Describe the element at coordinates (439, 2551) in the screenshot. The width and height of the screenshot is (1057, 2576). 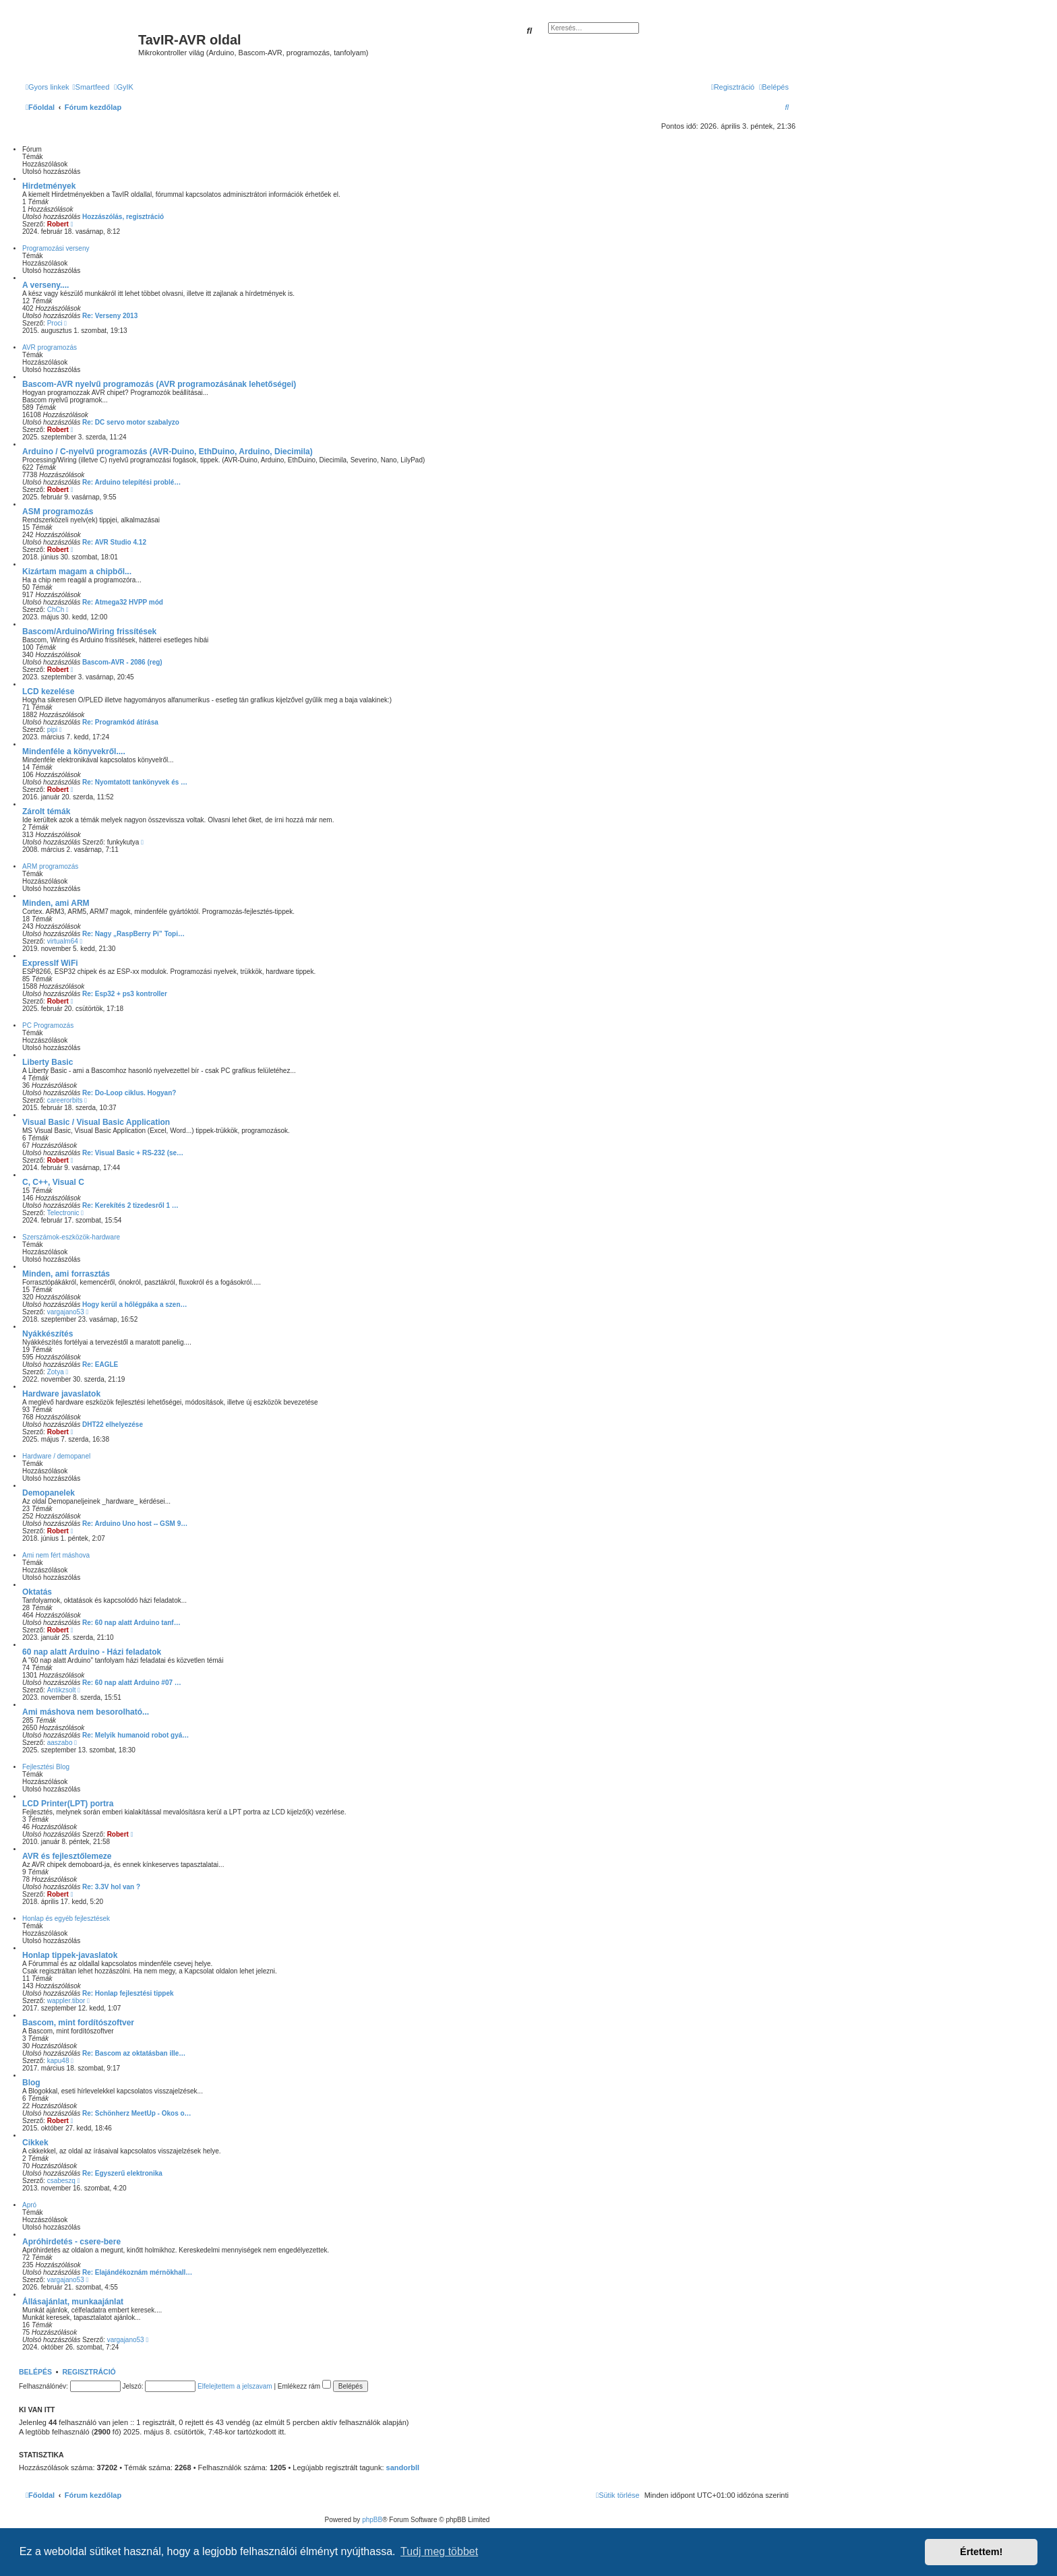
I see `Tudj meg többet [button]` at that location.